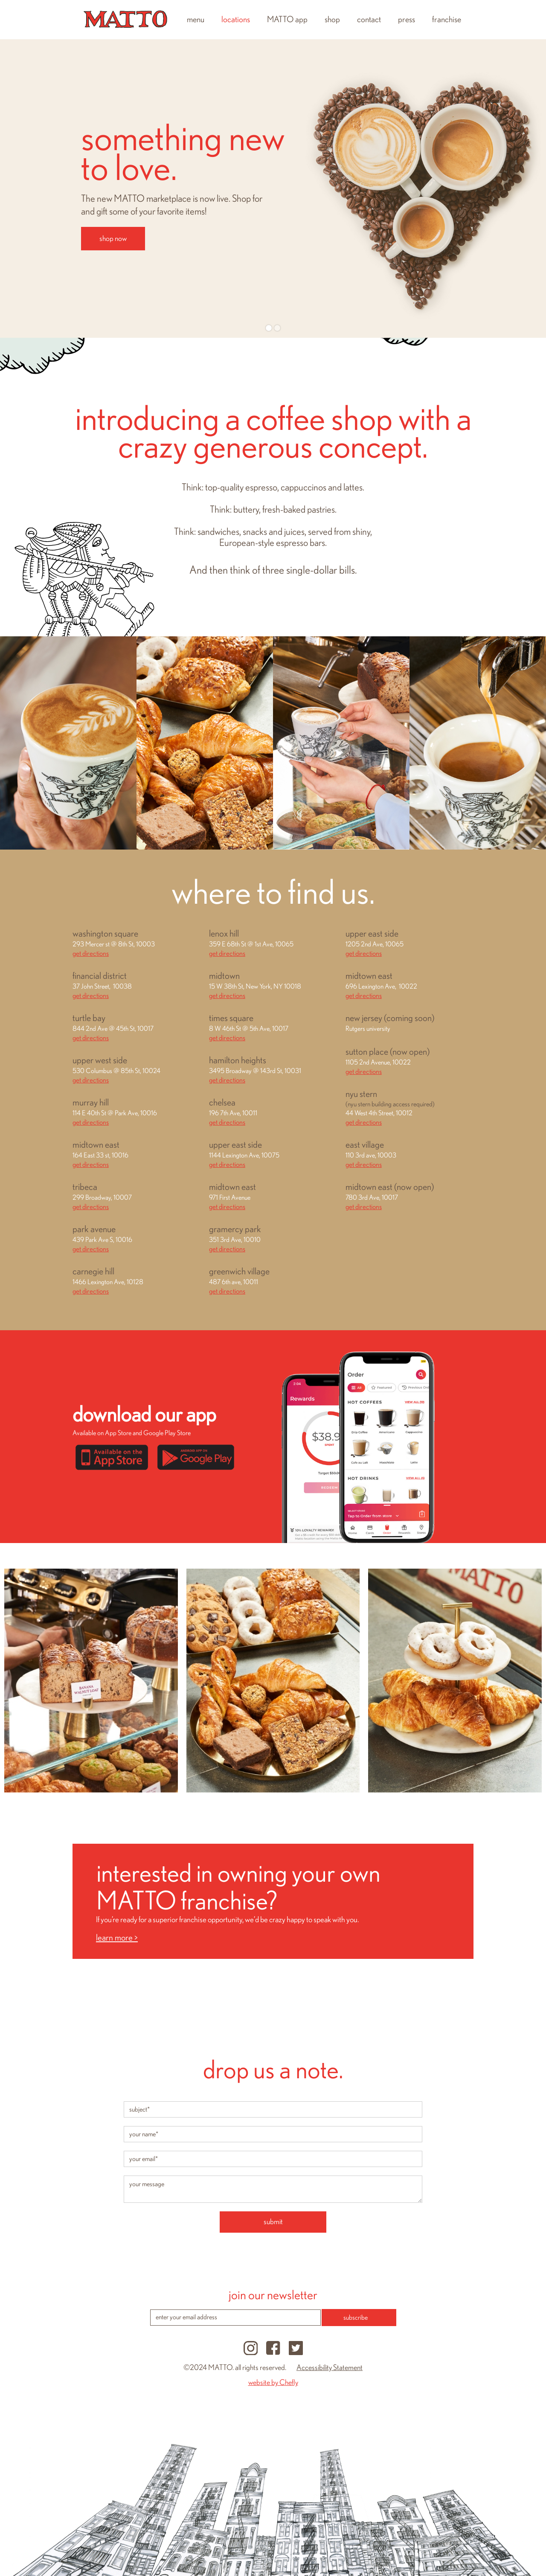 This screenshot has height=2576, width=546. What do you see at coordinates (91, 953) in the screenshot?
I see `get directions` at bounding box center [91, 953].